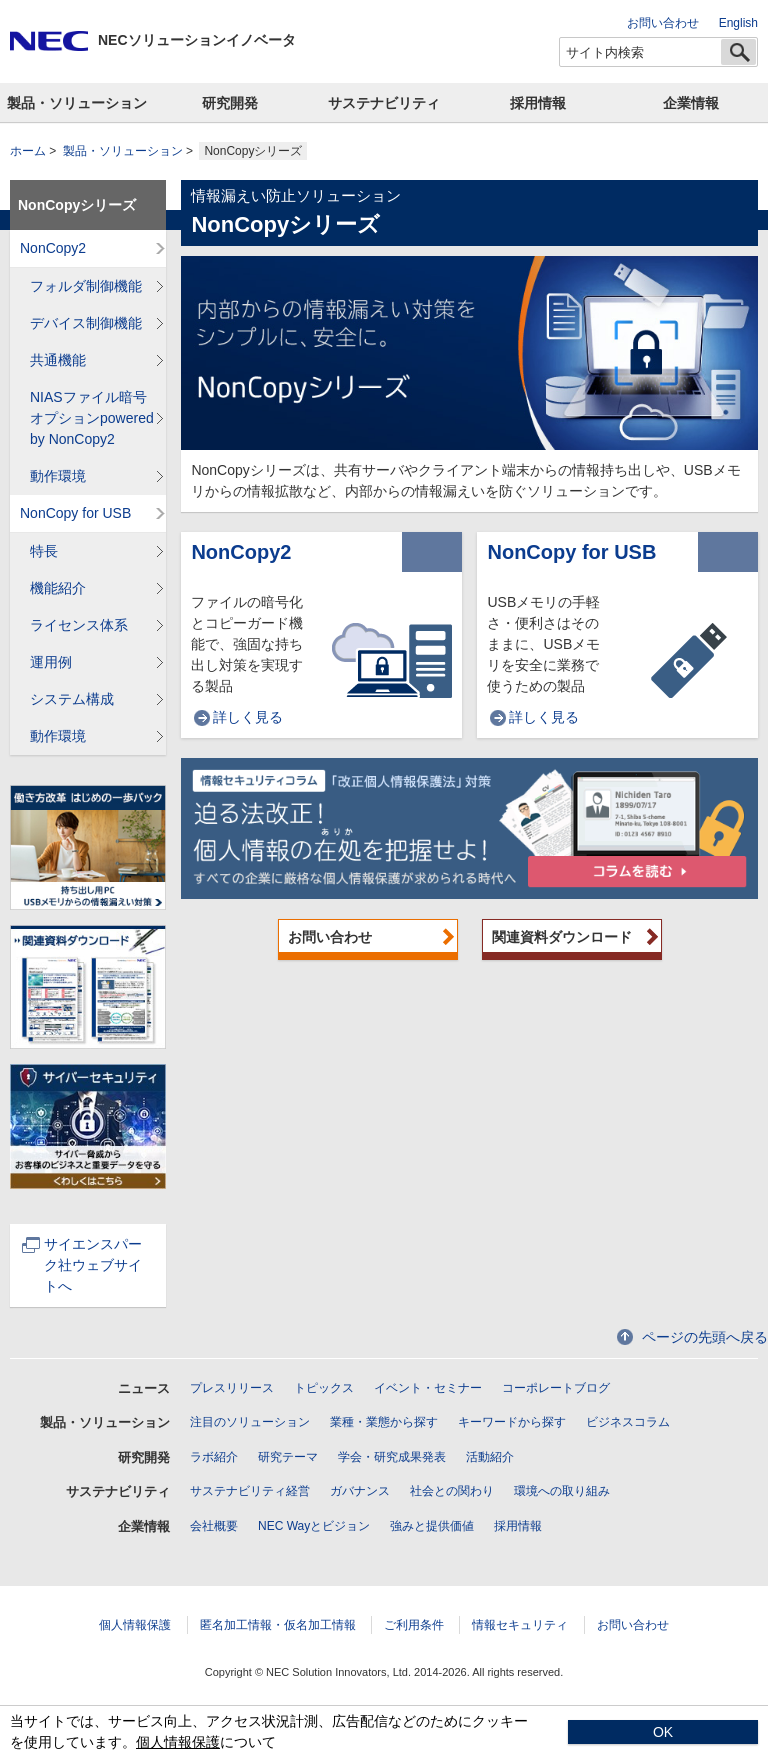 The image size is (768, 1758). What do you see at coordinates (248, 717) in the screenshot?
I see `詳しく見る` at bounding box center [248, 717].